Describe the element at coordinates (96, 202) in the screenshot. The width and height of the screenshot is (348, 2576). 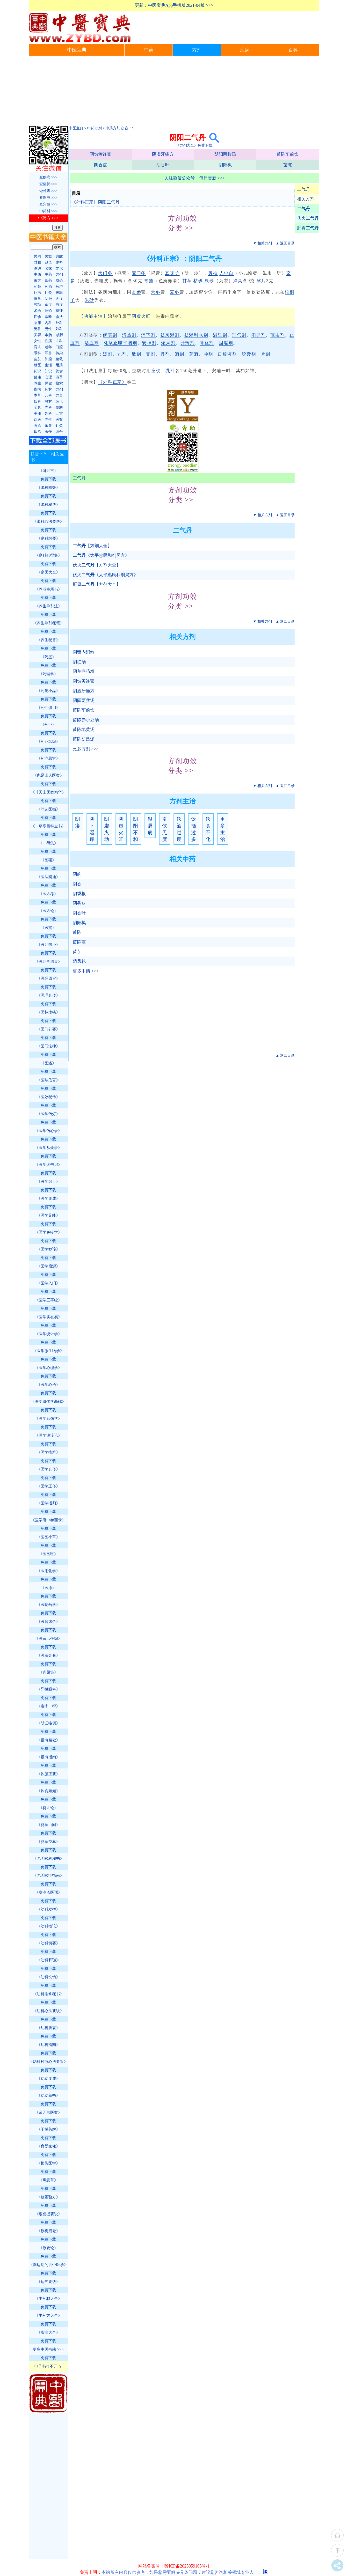
I see `《外科正宗》阴阳二气丹` at that location.